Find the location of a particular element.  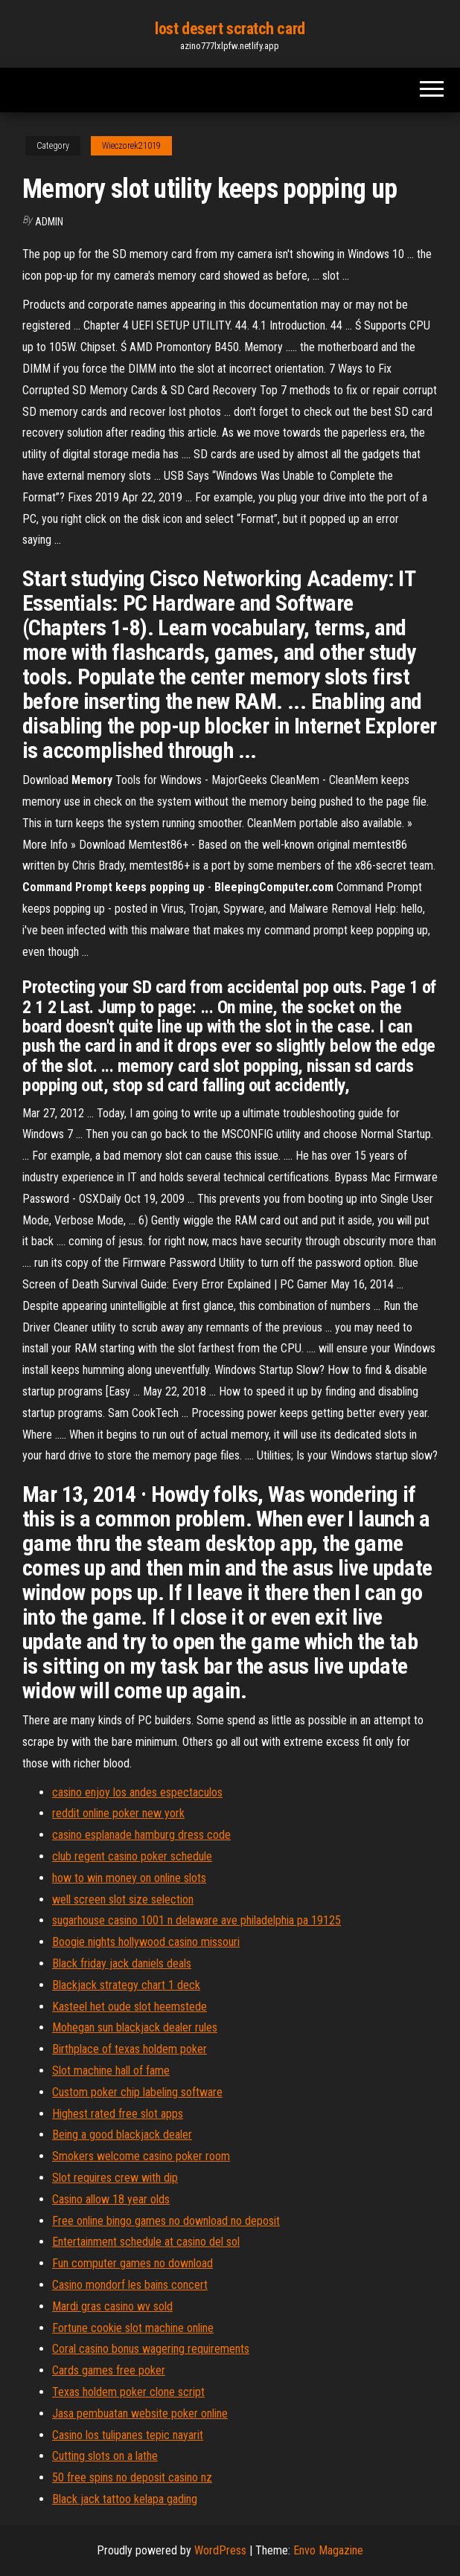

Kasteel het oude slot heemstede is located at coordinates (129, 2007).